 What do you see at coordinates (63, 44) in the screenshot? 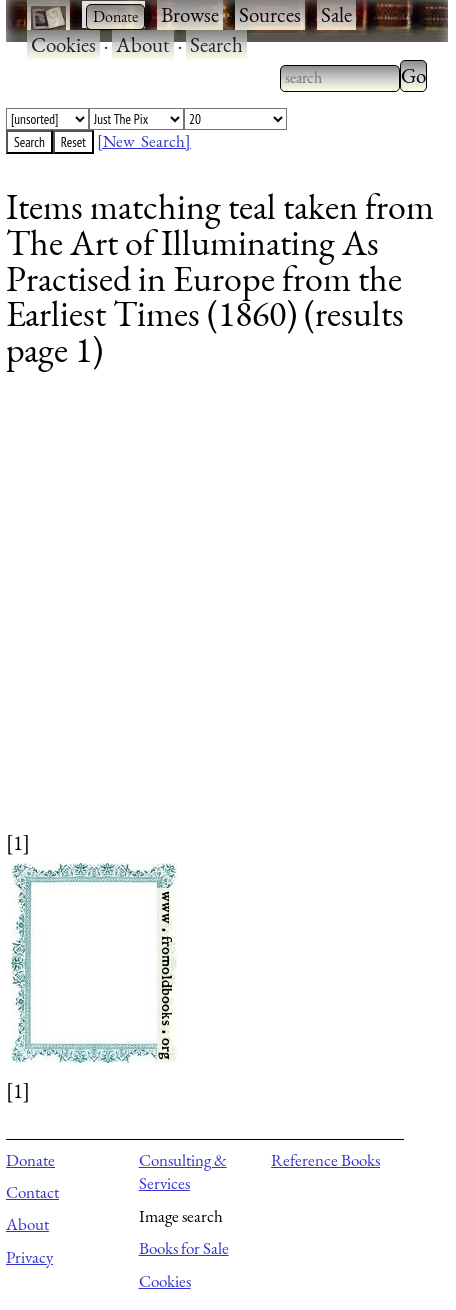
I see `Cookies` at bounding box center [63, 44].